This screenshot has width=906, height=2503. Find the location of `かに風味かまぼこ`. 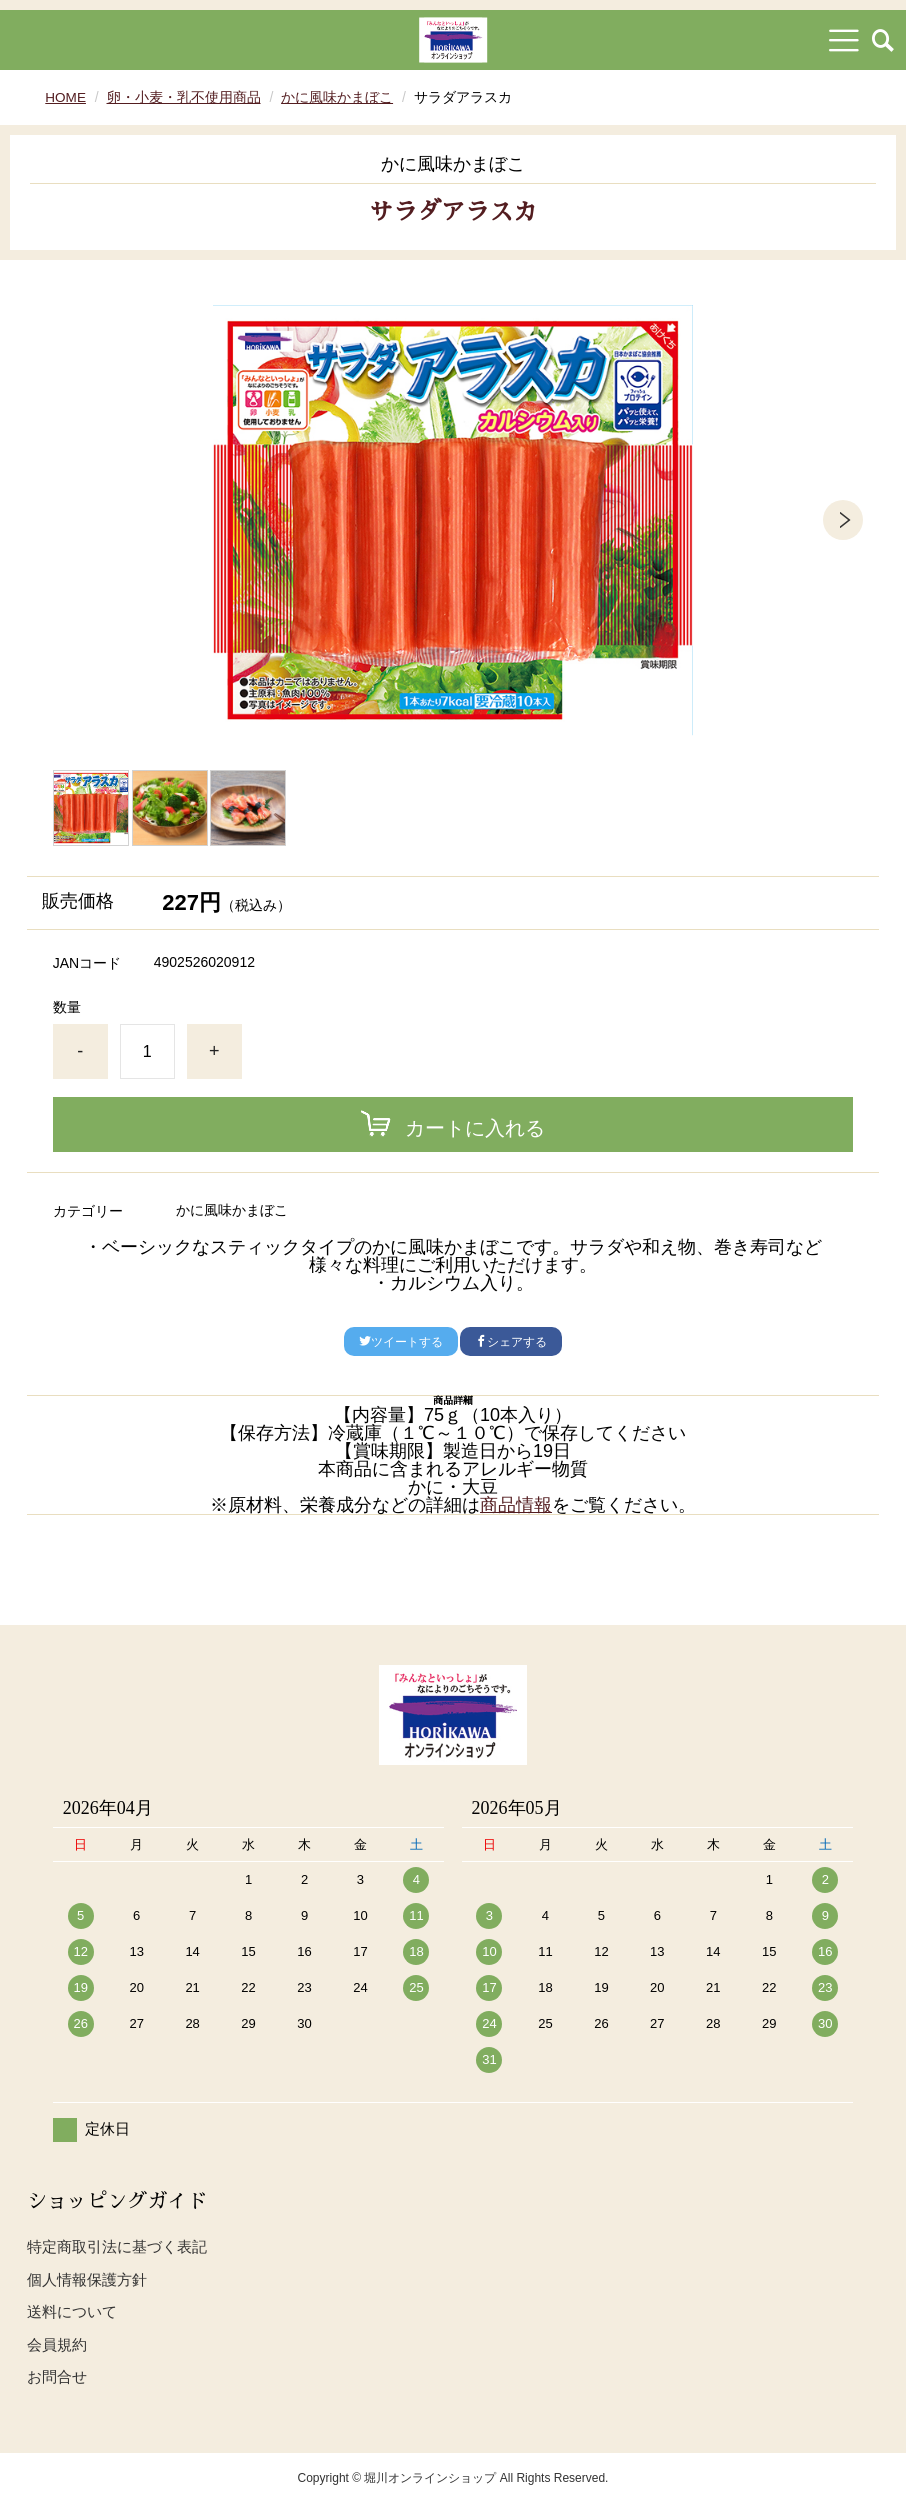

かに風味かまぼこ is located at coordinates (338, 97).